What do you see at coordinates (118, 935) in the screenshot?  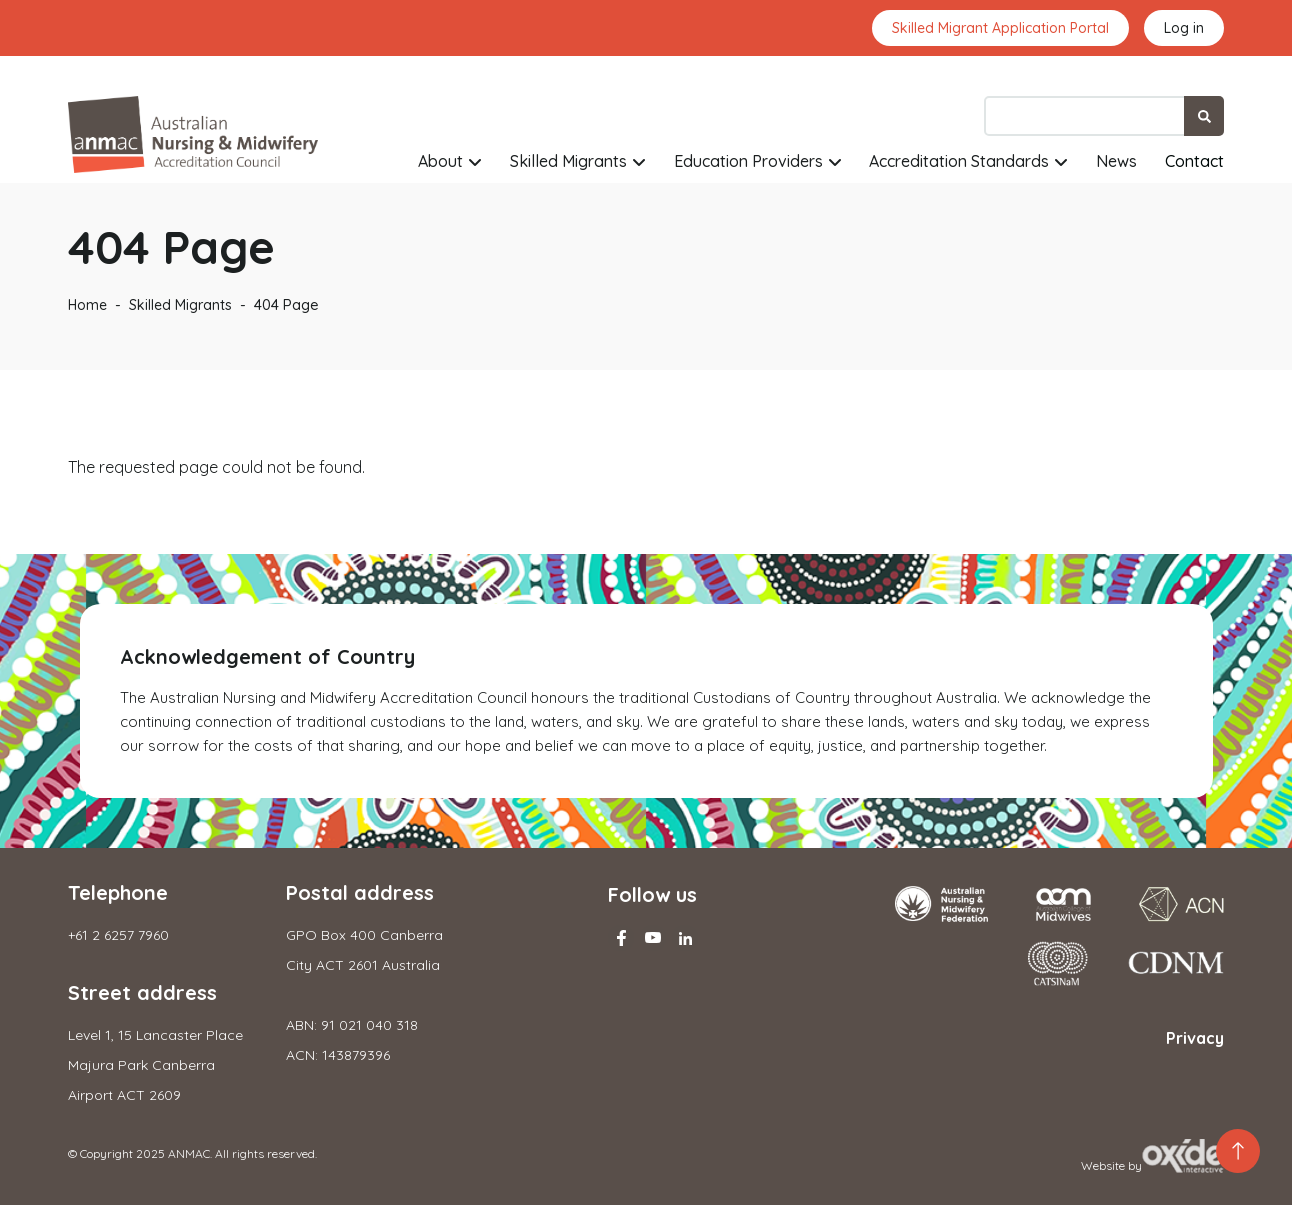 I see `+61 2 6257 7960` at bounding box center [118, 935].